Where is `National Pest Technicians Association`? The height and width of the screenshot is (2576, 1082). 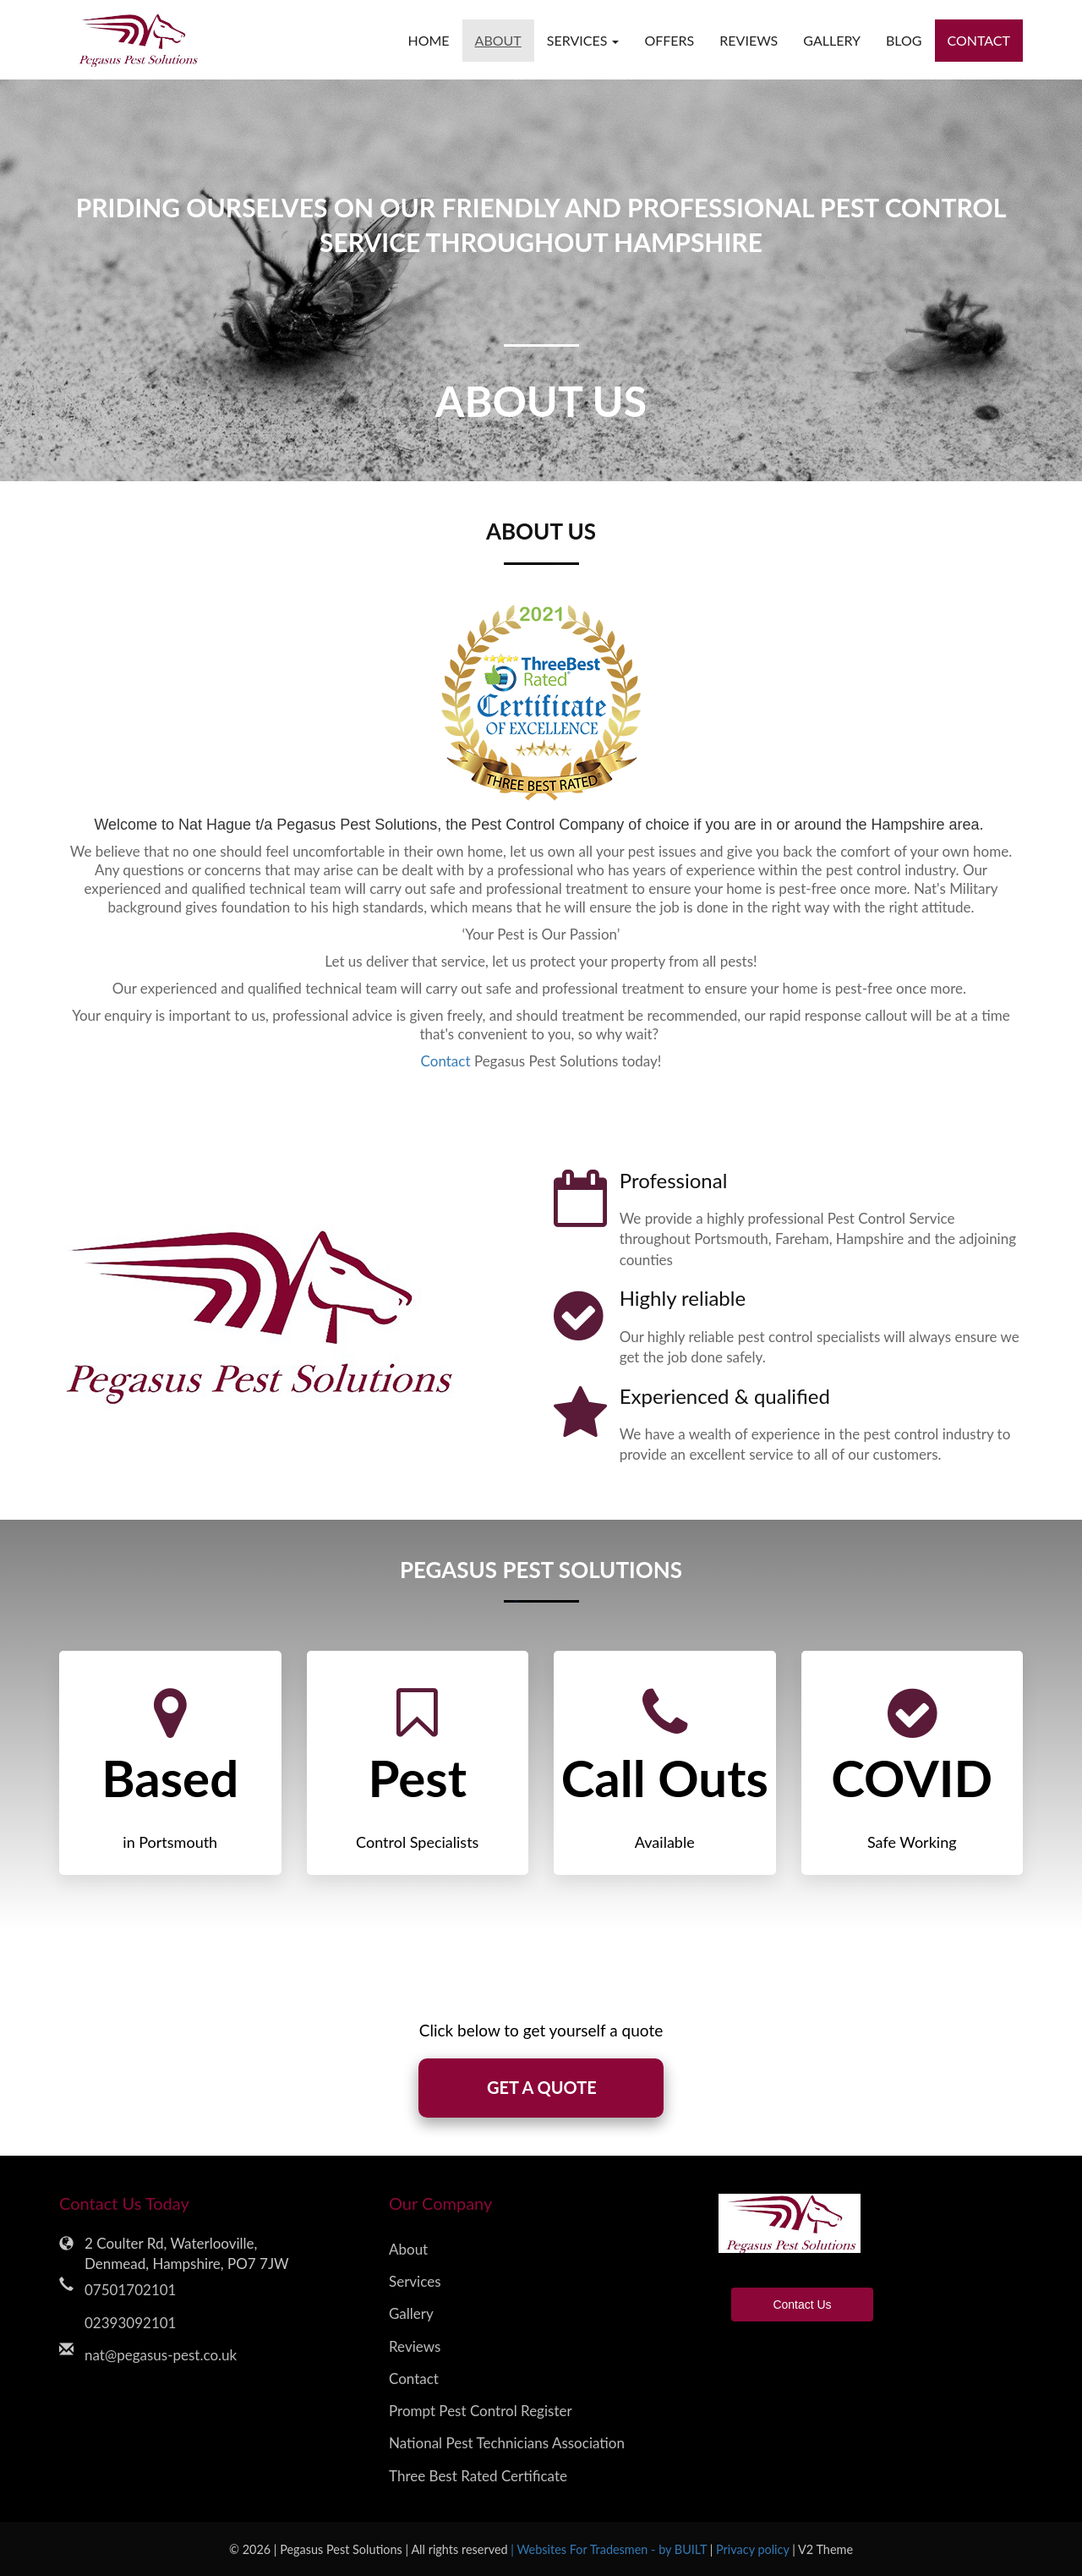 National Pest Technicians Association is located at coordinates (507, 2444).